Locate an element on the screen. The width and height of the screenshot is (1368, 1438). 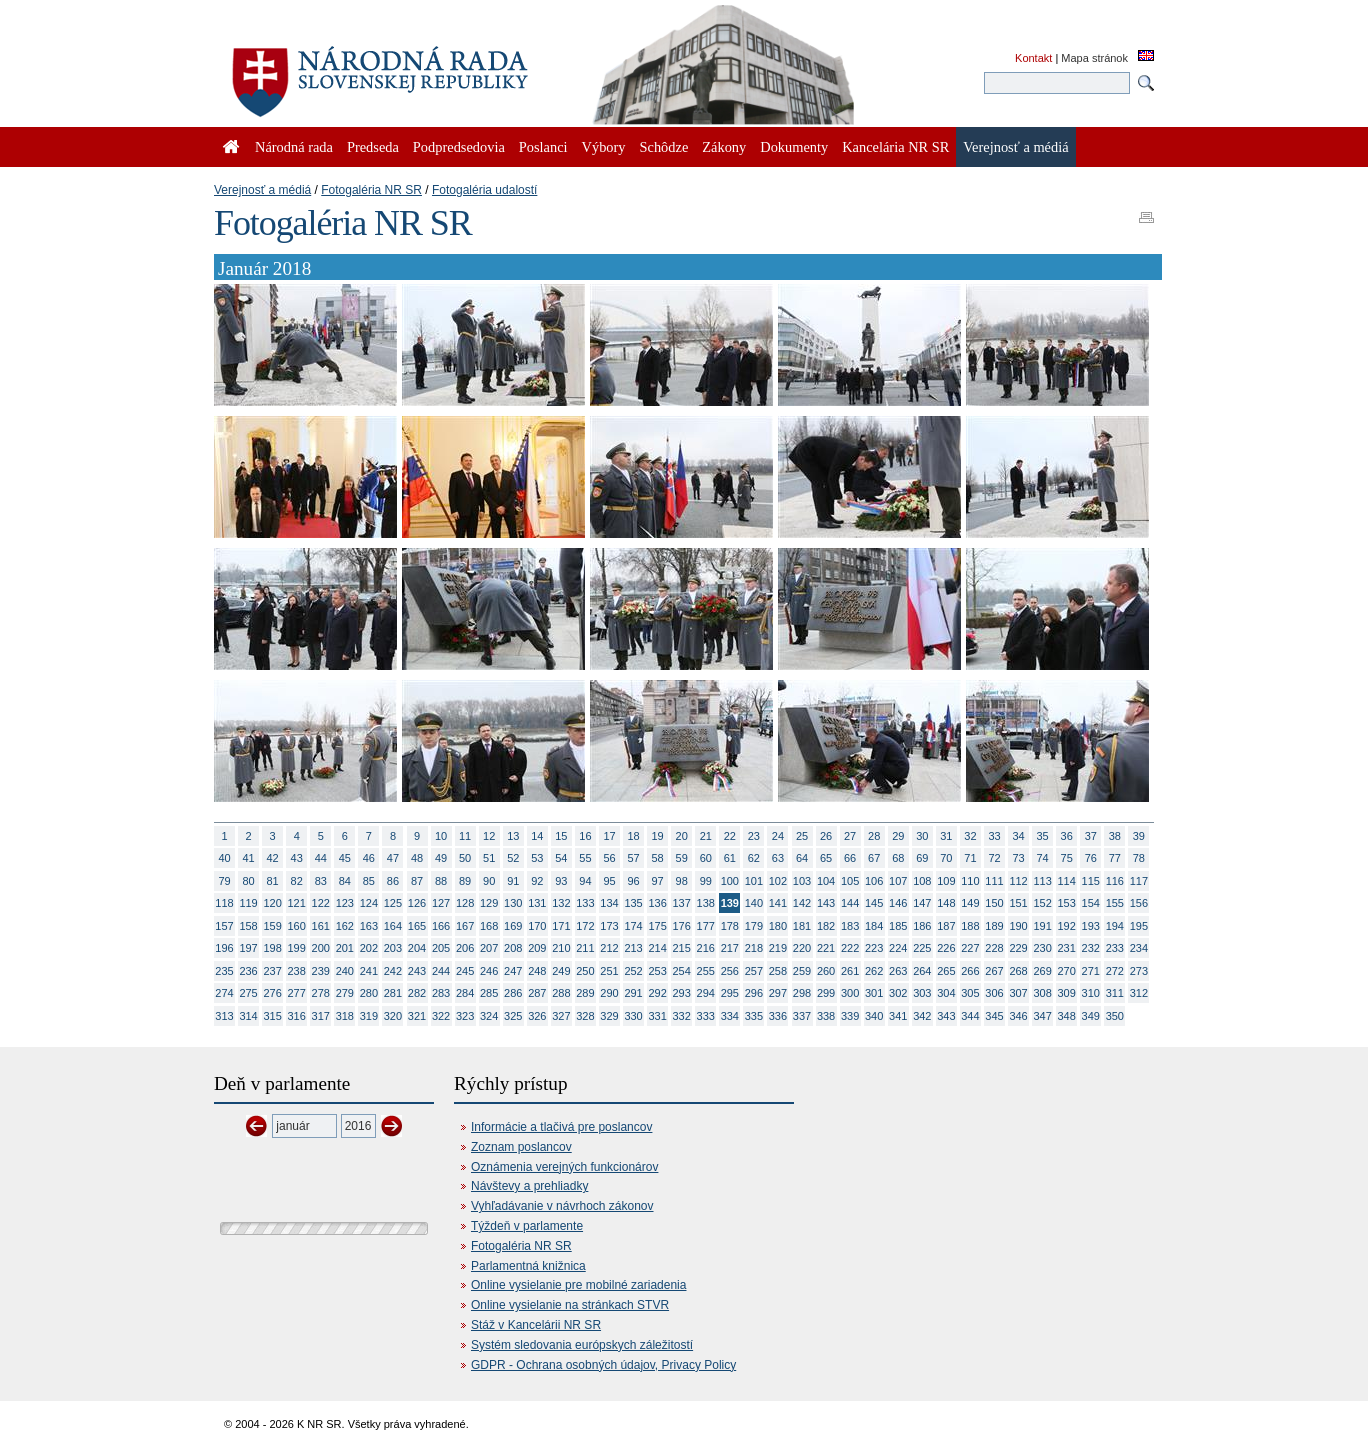
175 is located at coordinates (657, 926).